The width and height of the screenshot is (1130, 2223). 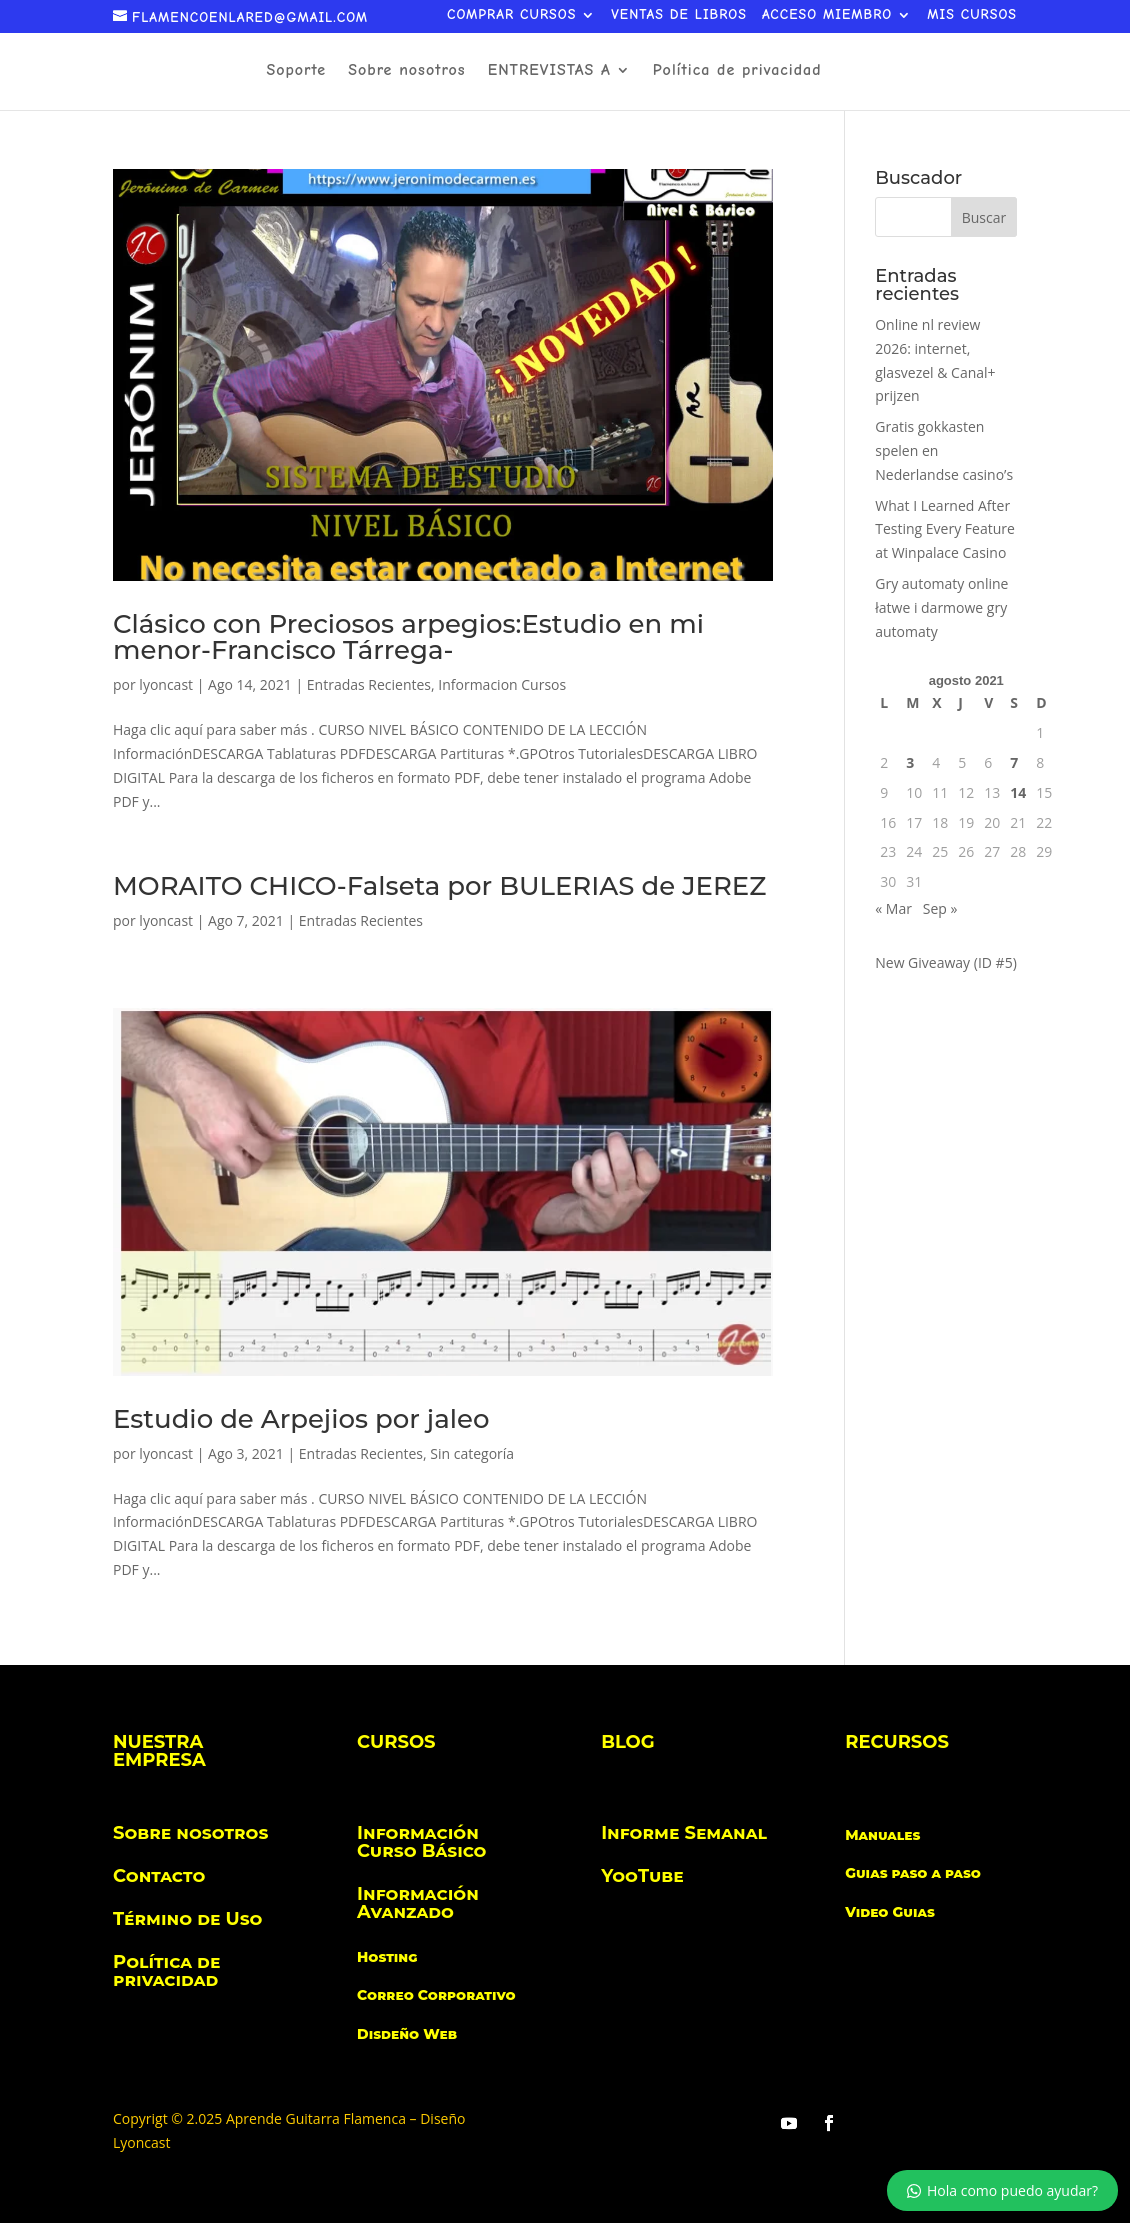 What do you see at coordinates (893, 908) in the screenshot?
I see `« Mar` at bounding box center [893, 908].